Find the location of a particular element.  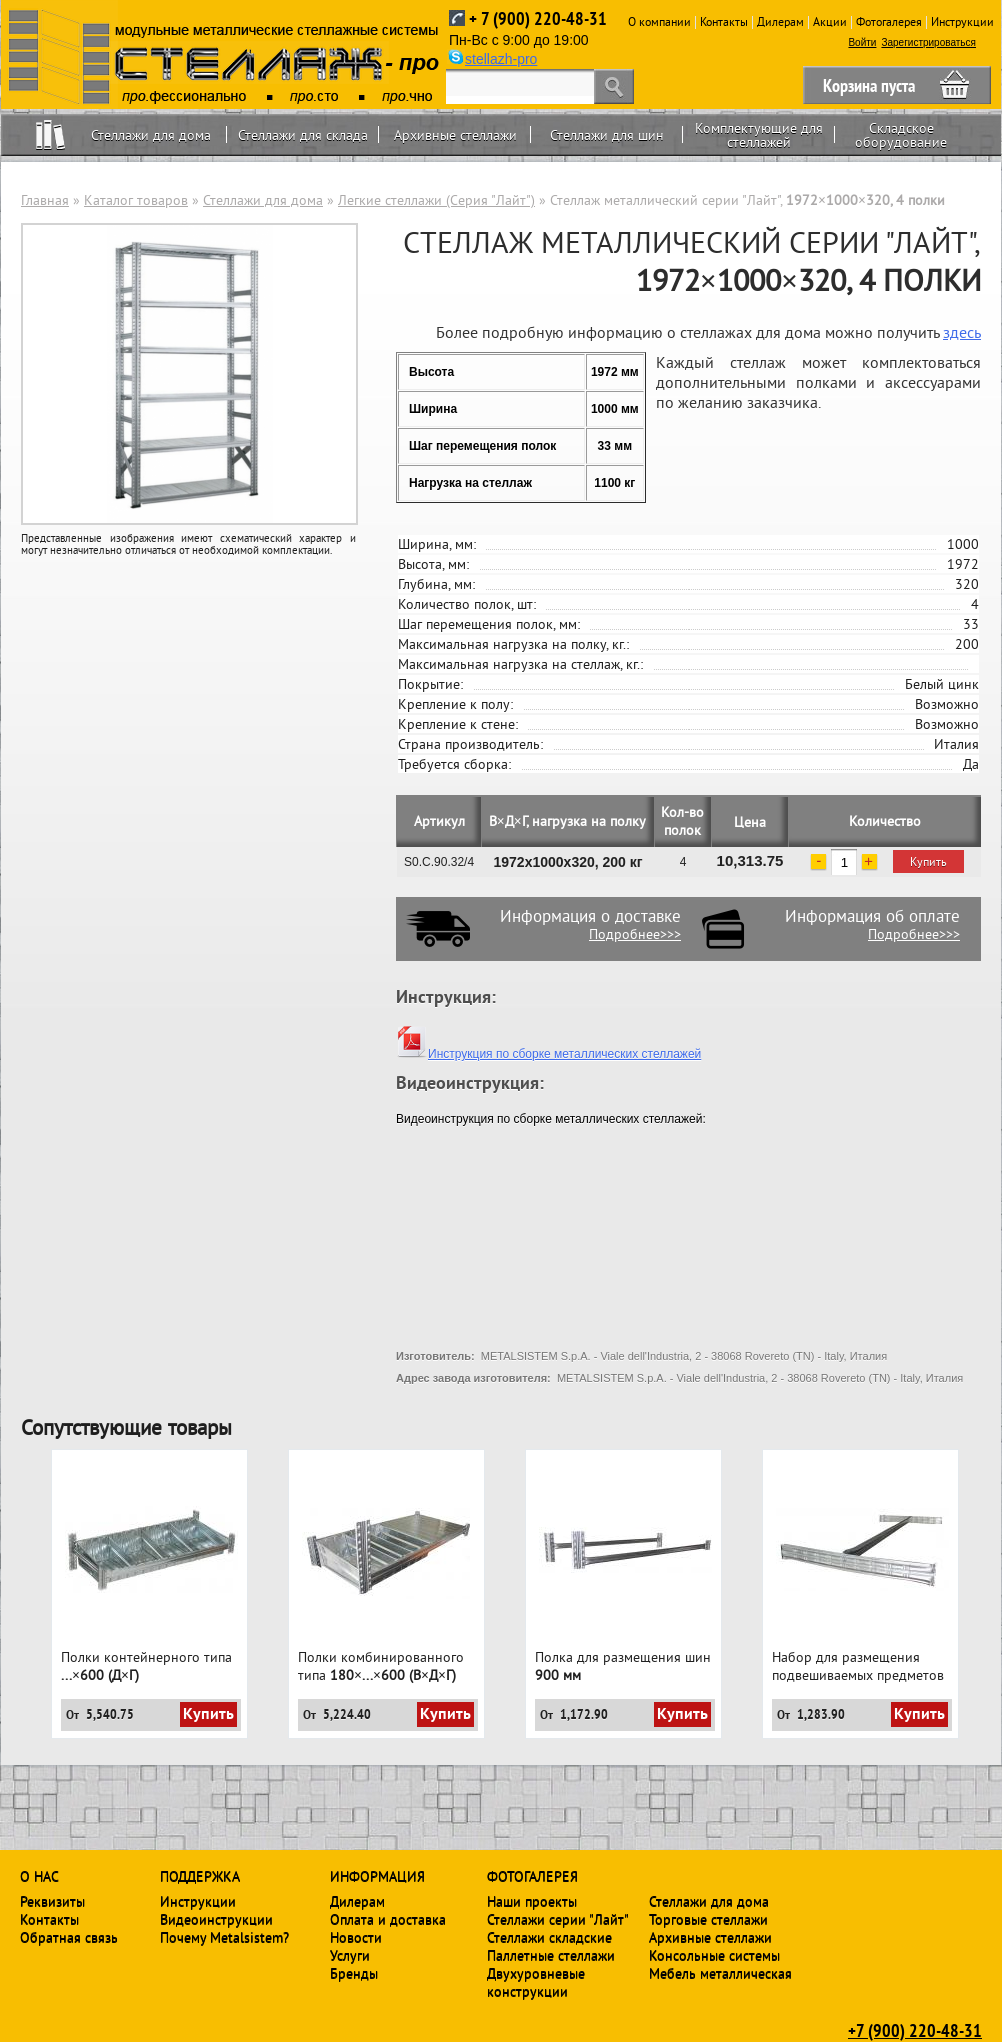

Стеллажи для дома is located at coordinates (151, 135).